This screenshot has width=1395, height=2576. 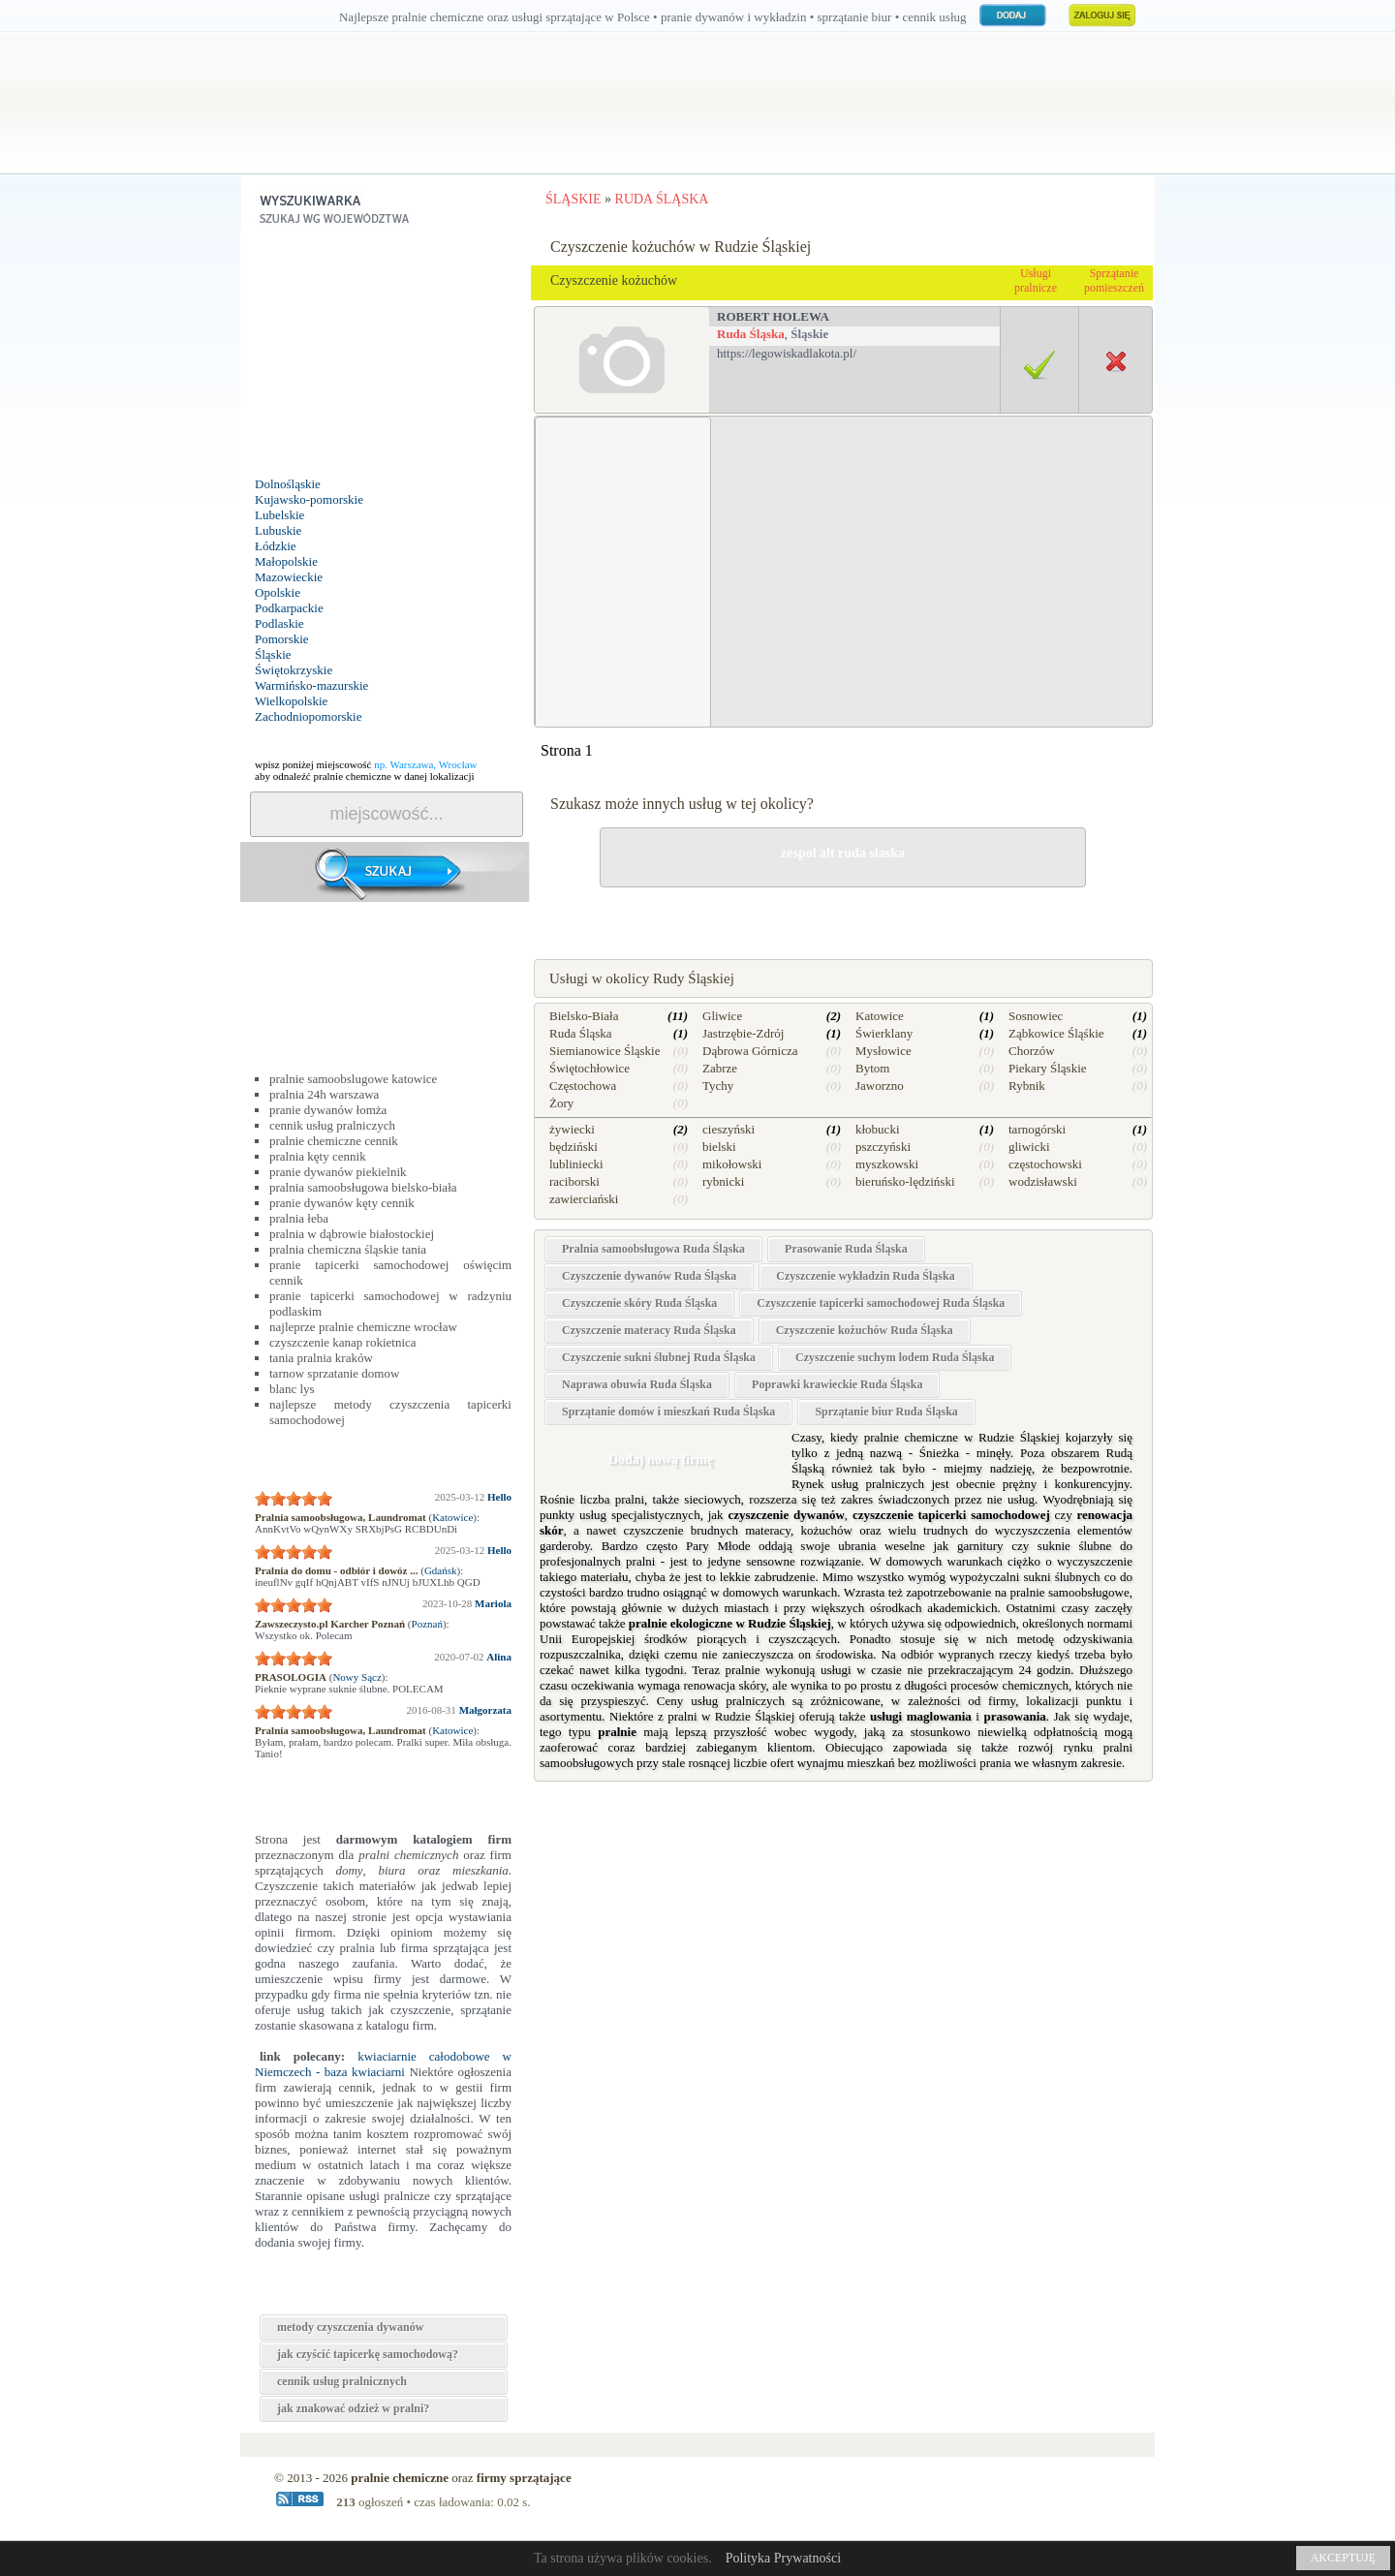 I want to click on Jaworzno, so click(x=879, y=1085).